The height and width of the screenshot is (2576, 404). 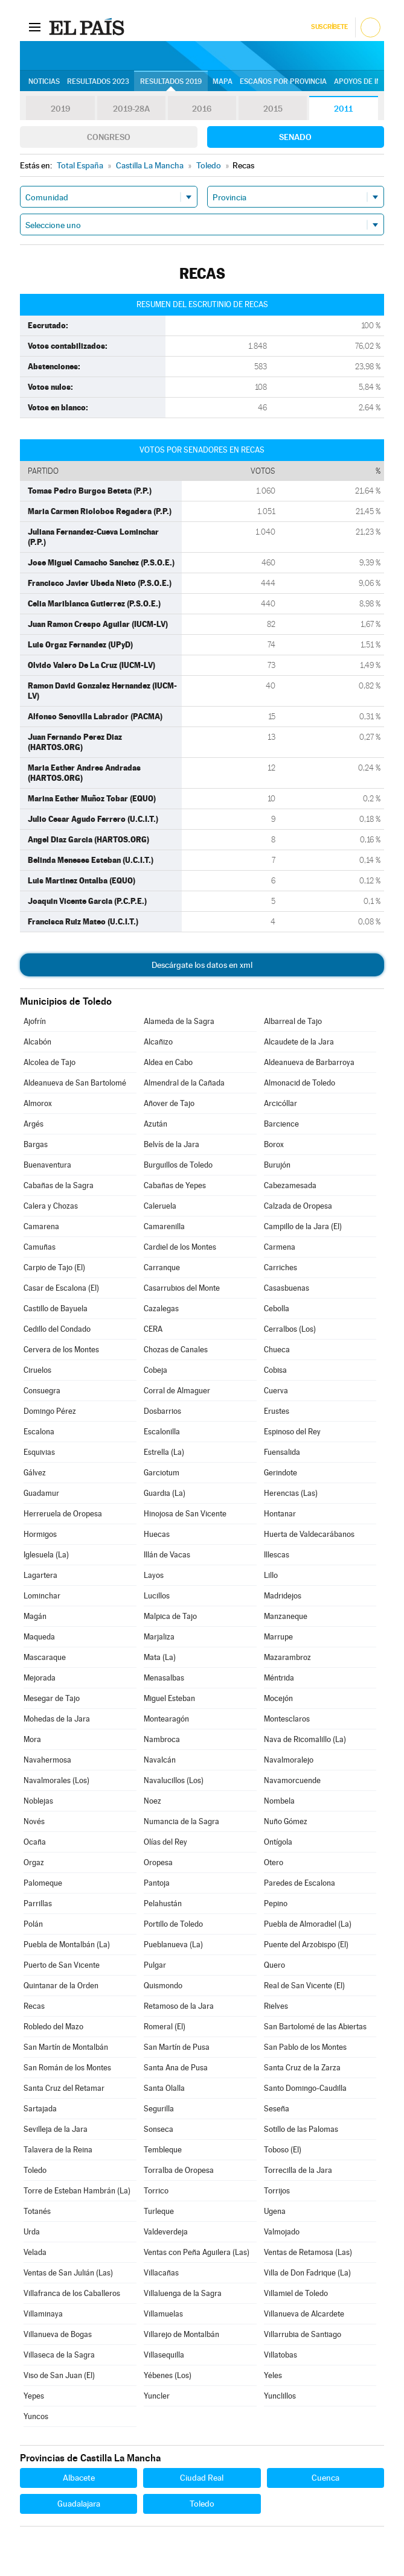 I want to click on Villarrubia de Santiago, so click(x=302, y=2334).